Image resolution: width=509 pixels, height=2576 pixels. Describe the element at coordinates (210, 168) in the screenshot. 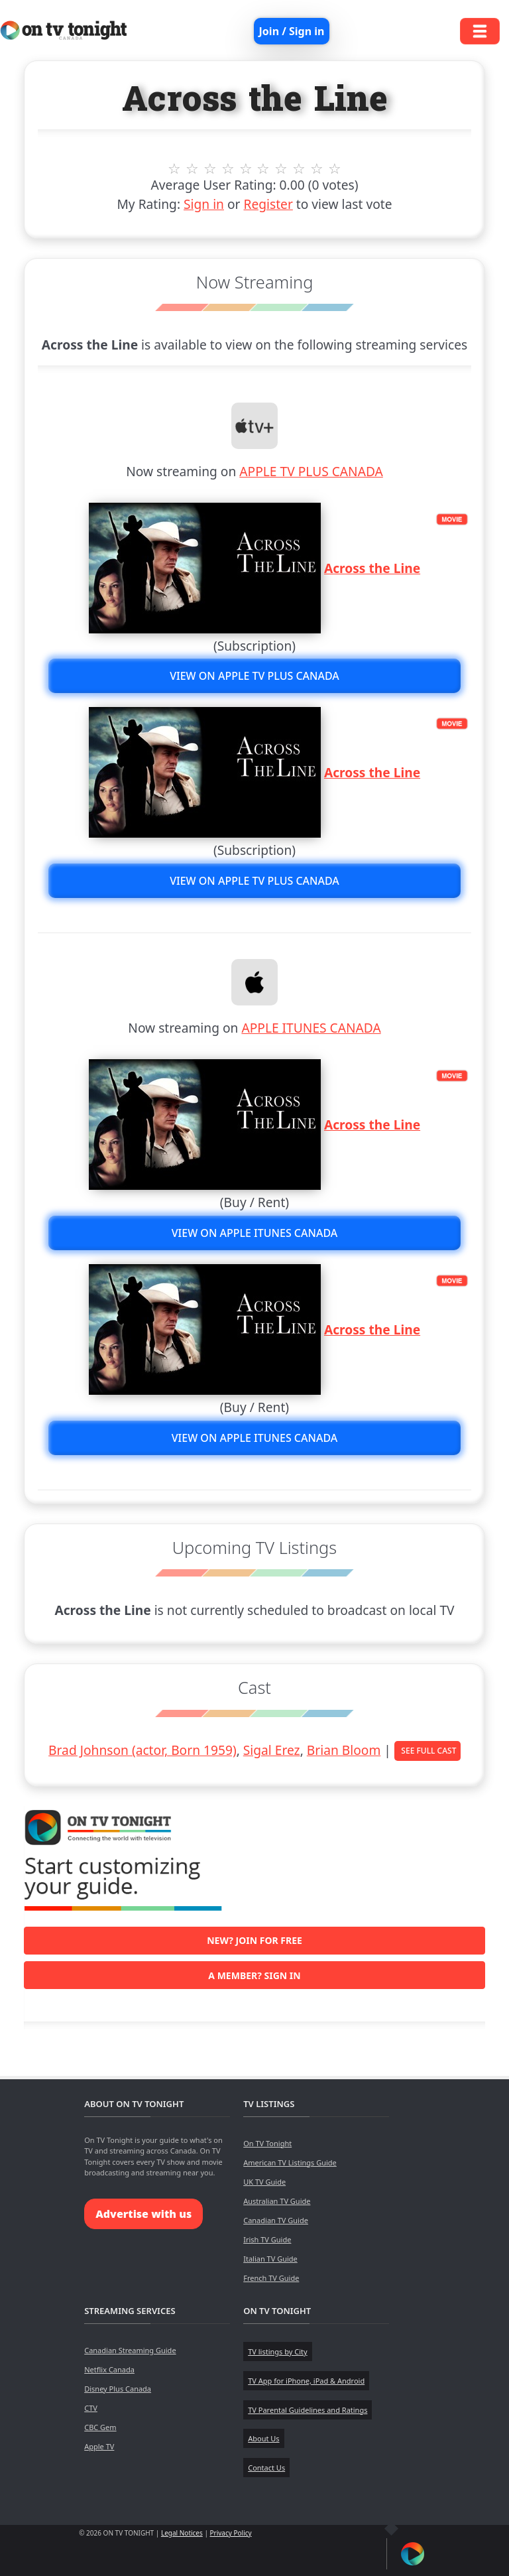

I see `3 stars` at that location.